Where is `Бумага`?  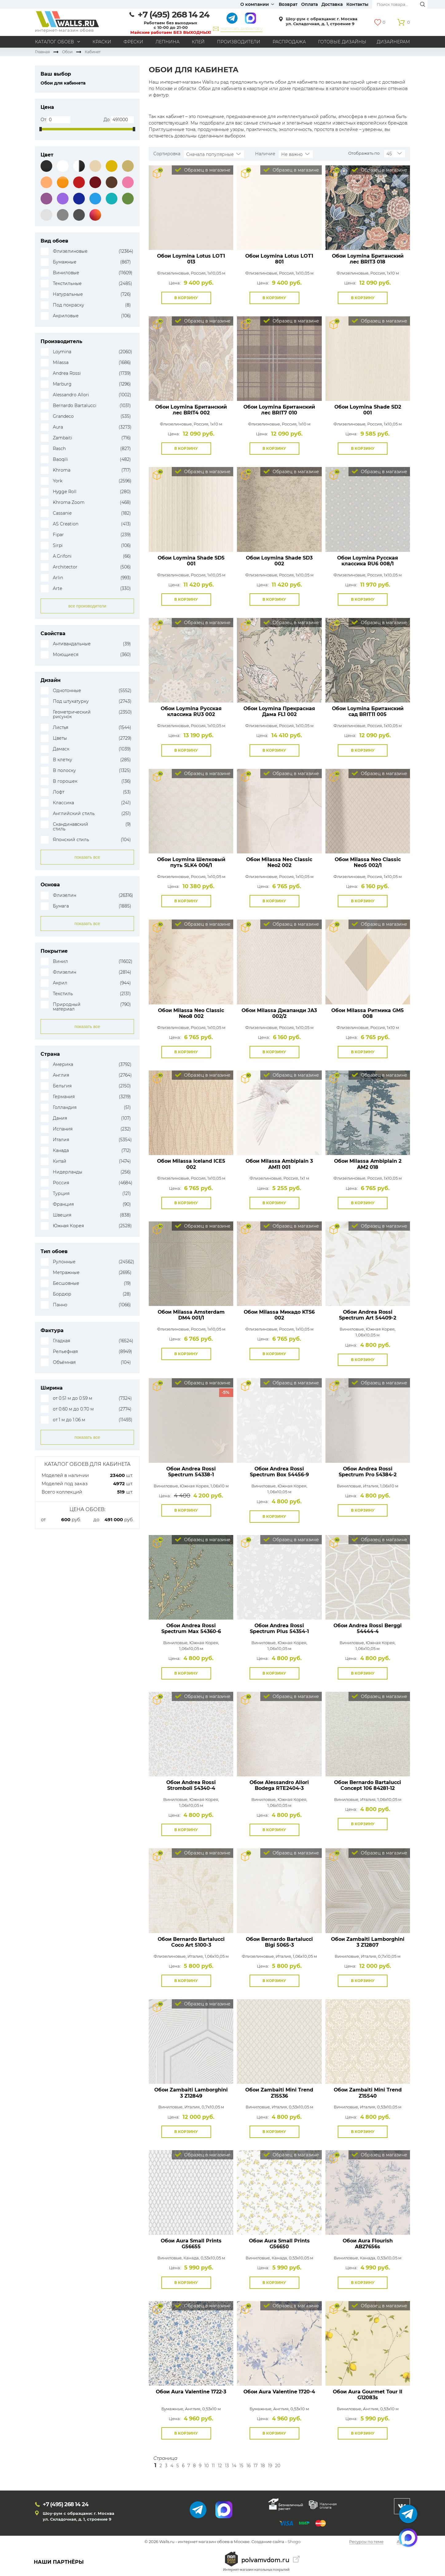 Бумага is located at coordinates (61, 906).